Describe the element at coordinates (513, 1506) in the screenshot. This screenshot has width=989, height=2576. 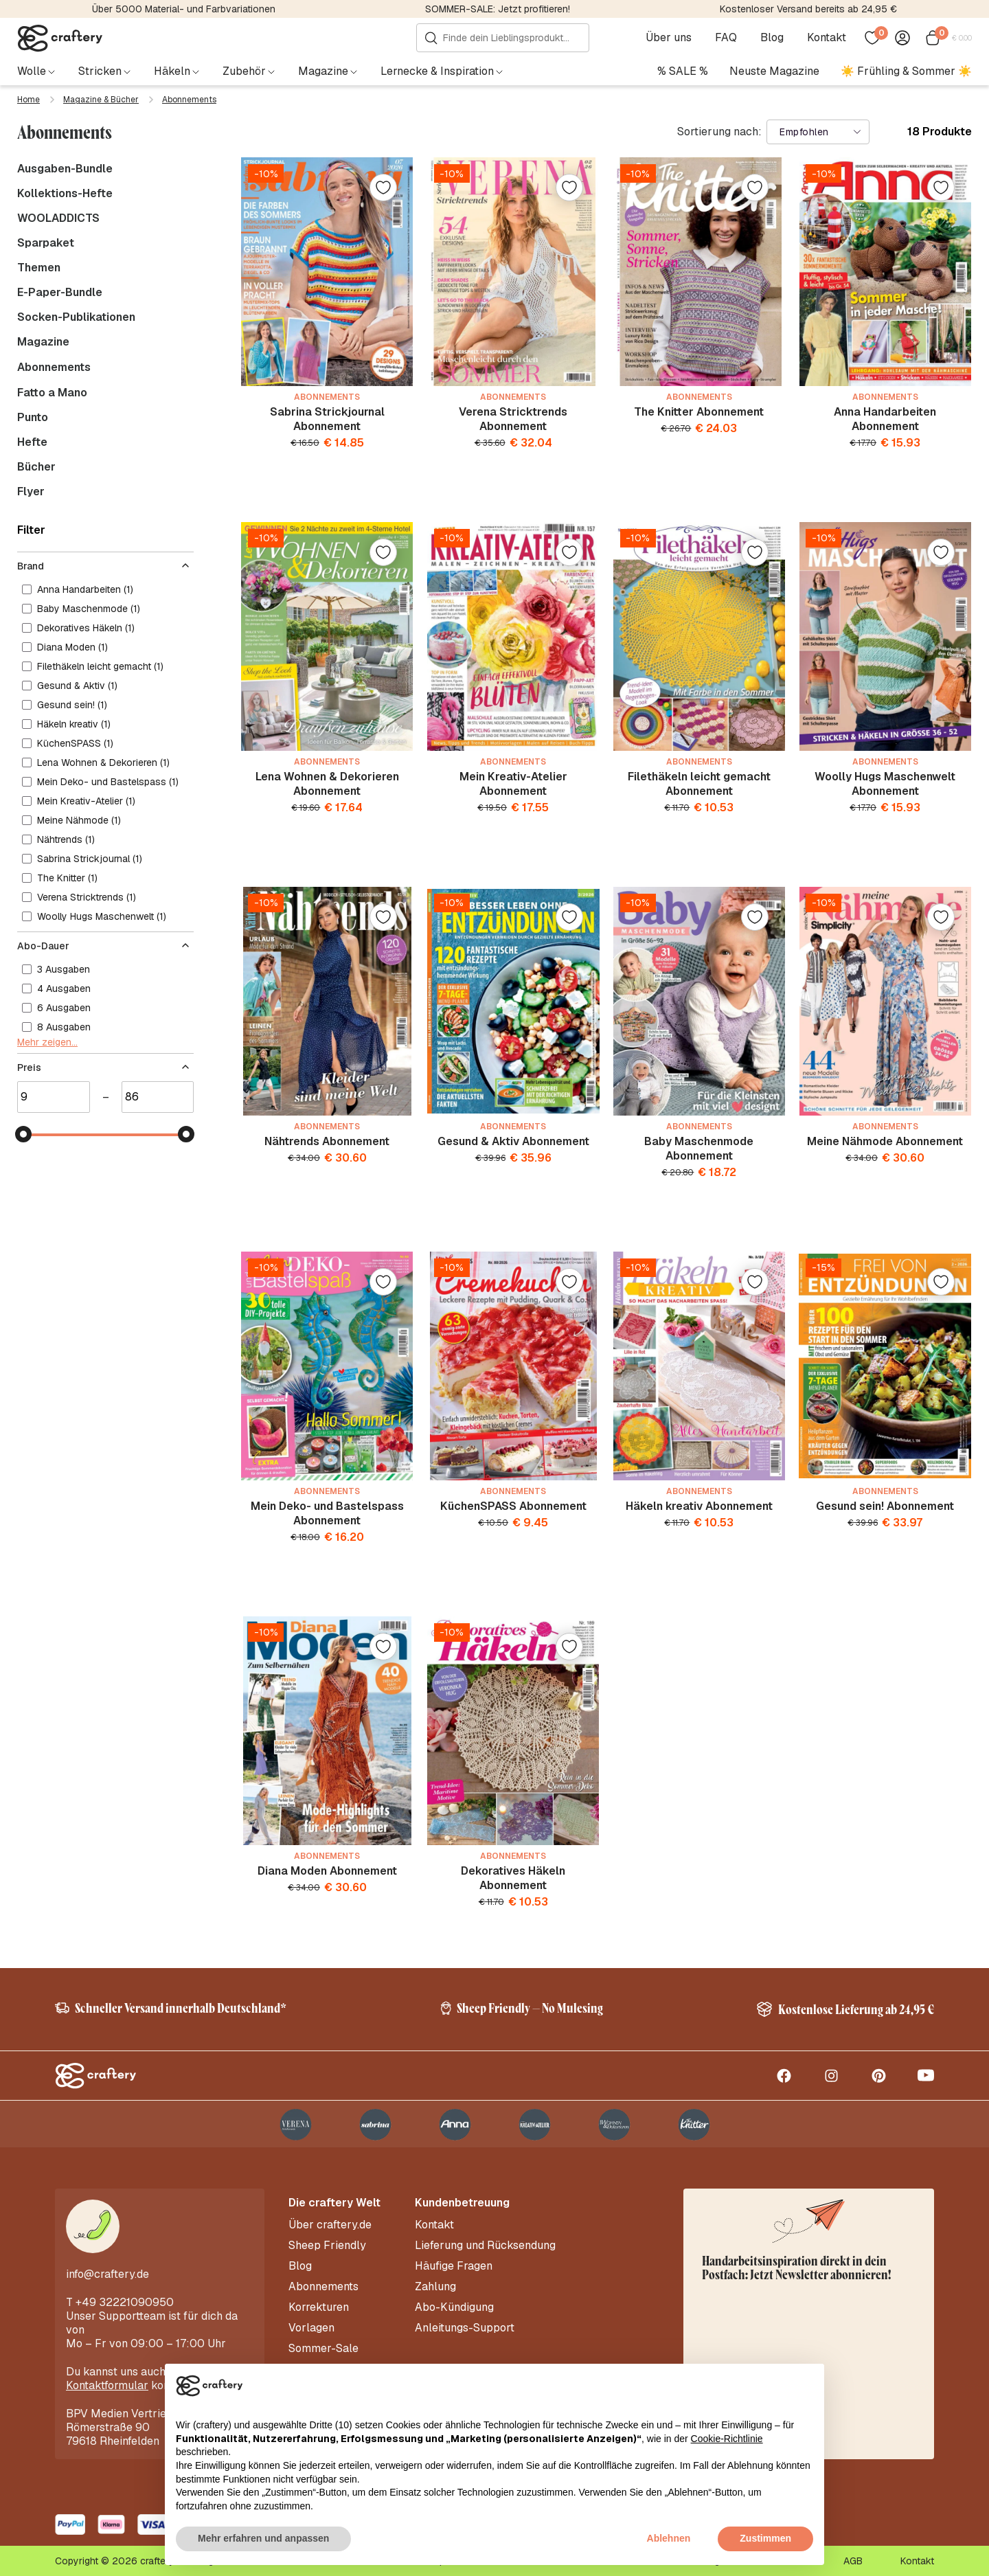
I see `KüchenSPASS Abonnement` at that location.